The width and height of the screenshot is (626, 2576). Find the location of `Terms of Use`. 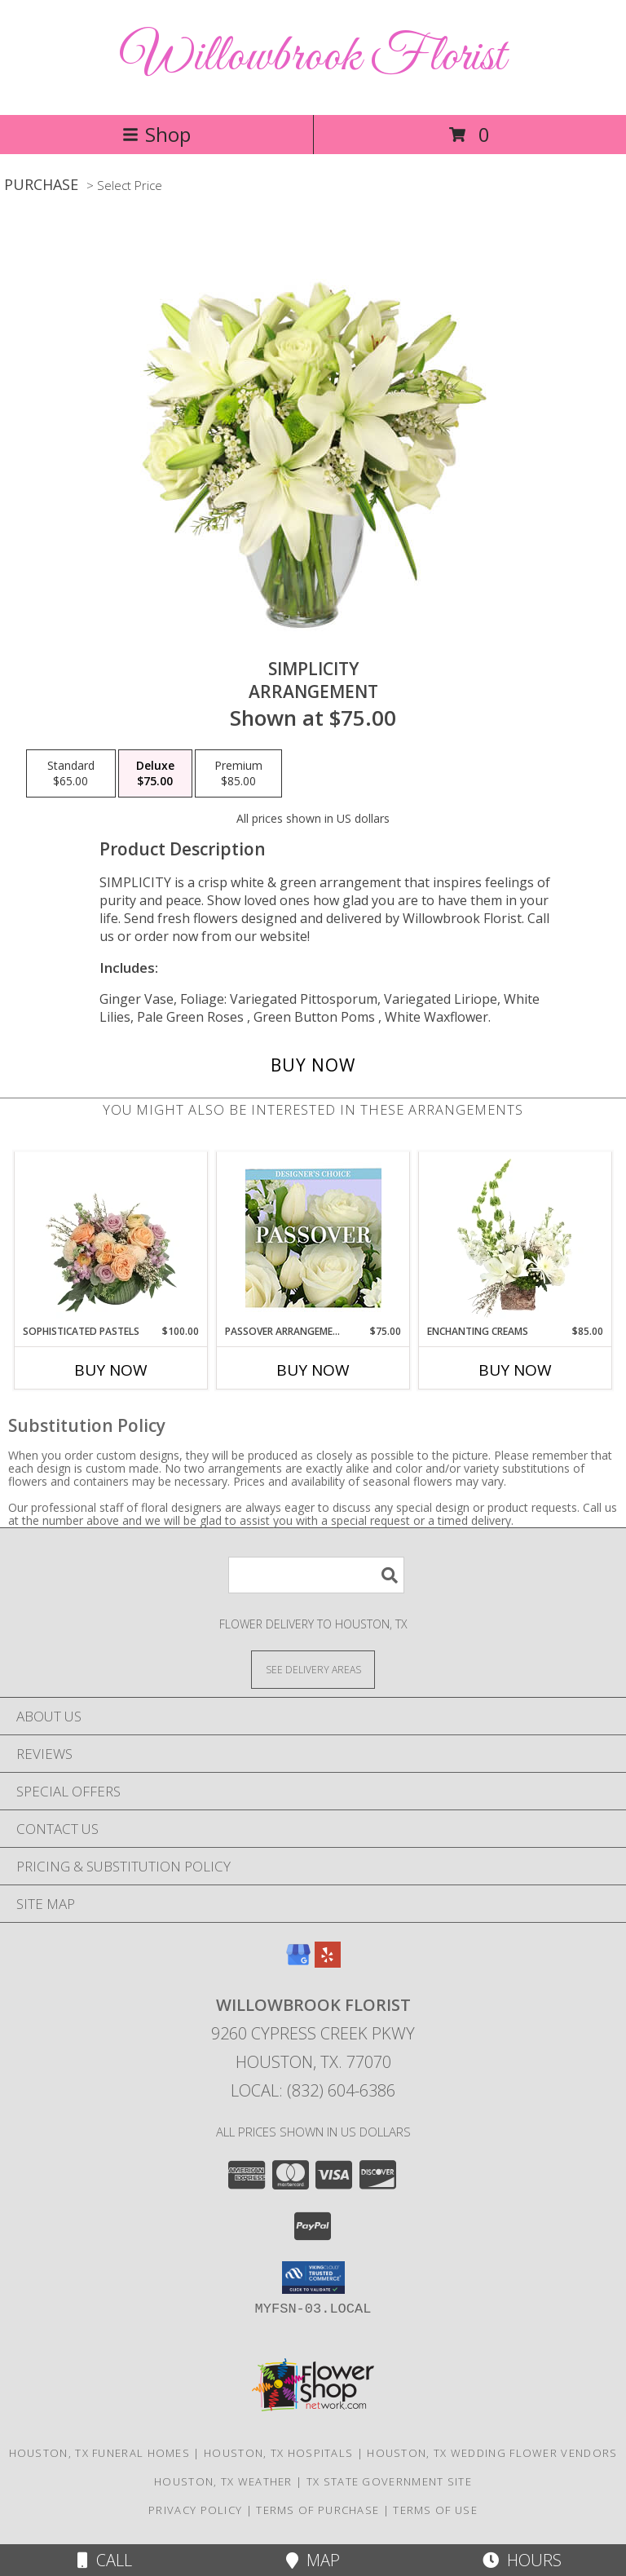

Terms of Use is located at coordinates (435, 2510).